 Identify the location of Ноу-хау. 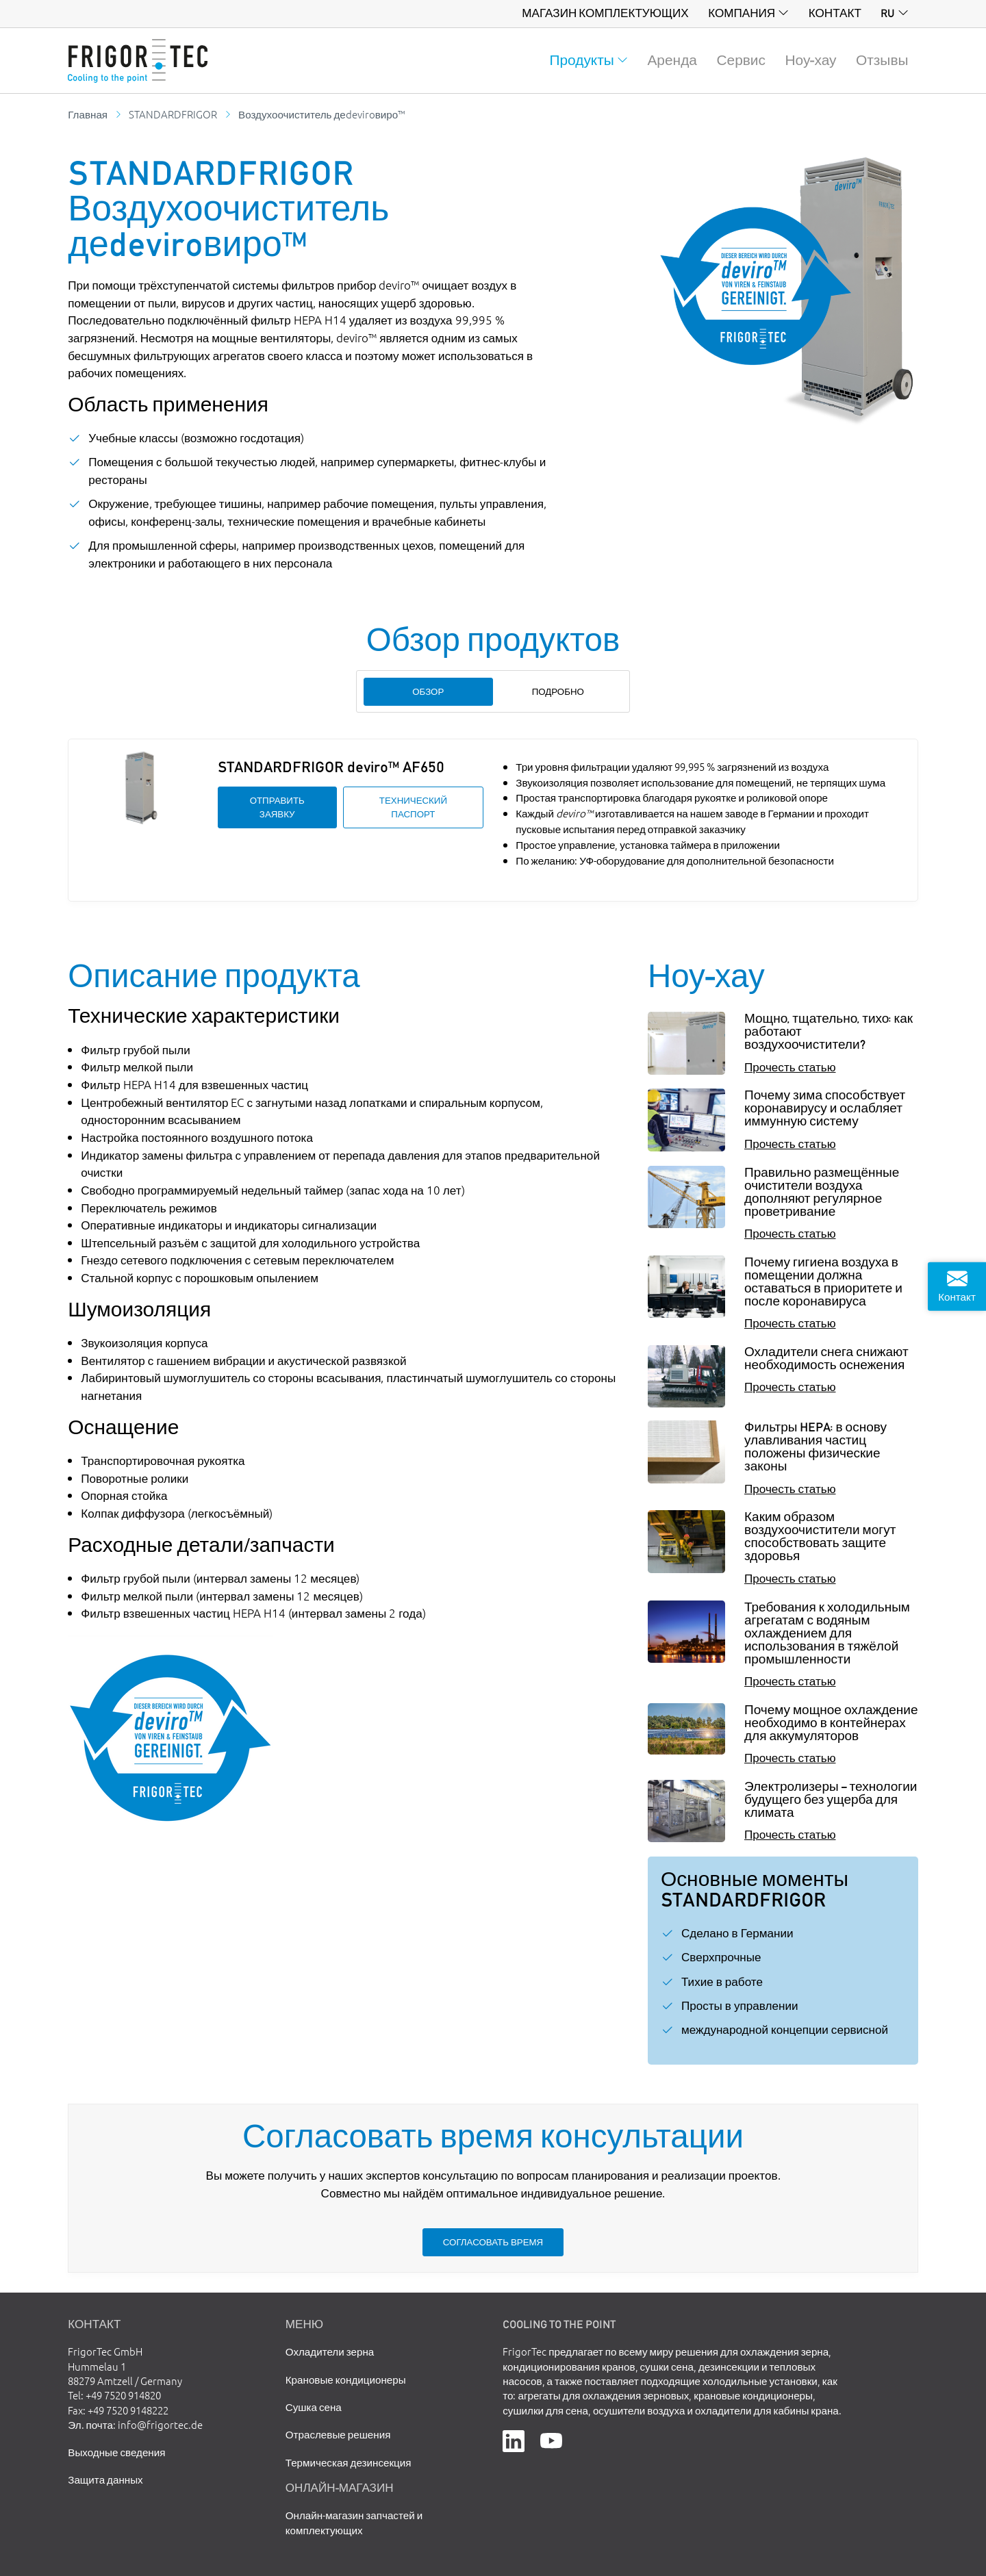
(811, 60).